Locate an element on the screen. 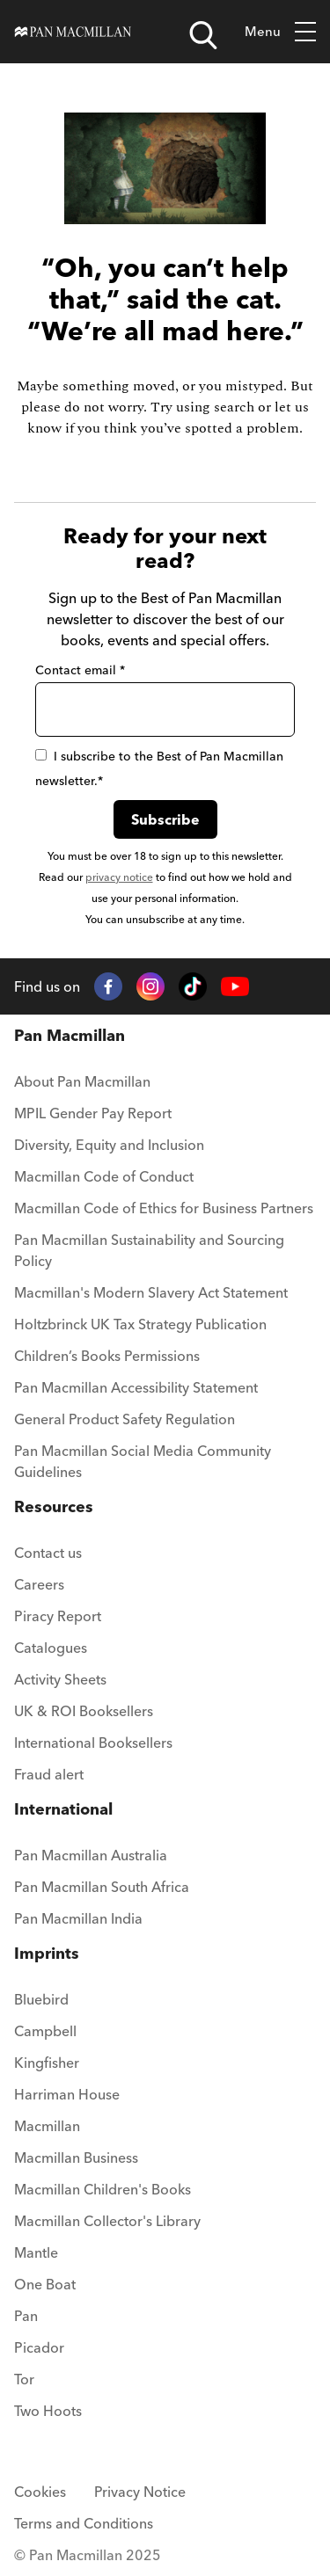 Image resolution: width=330 pixels, height=2576 pixels. Pan is located at coordinates (26, 2316).